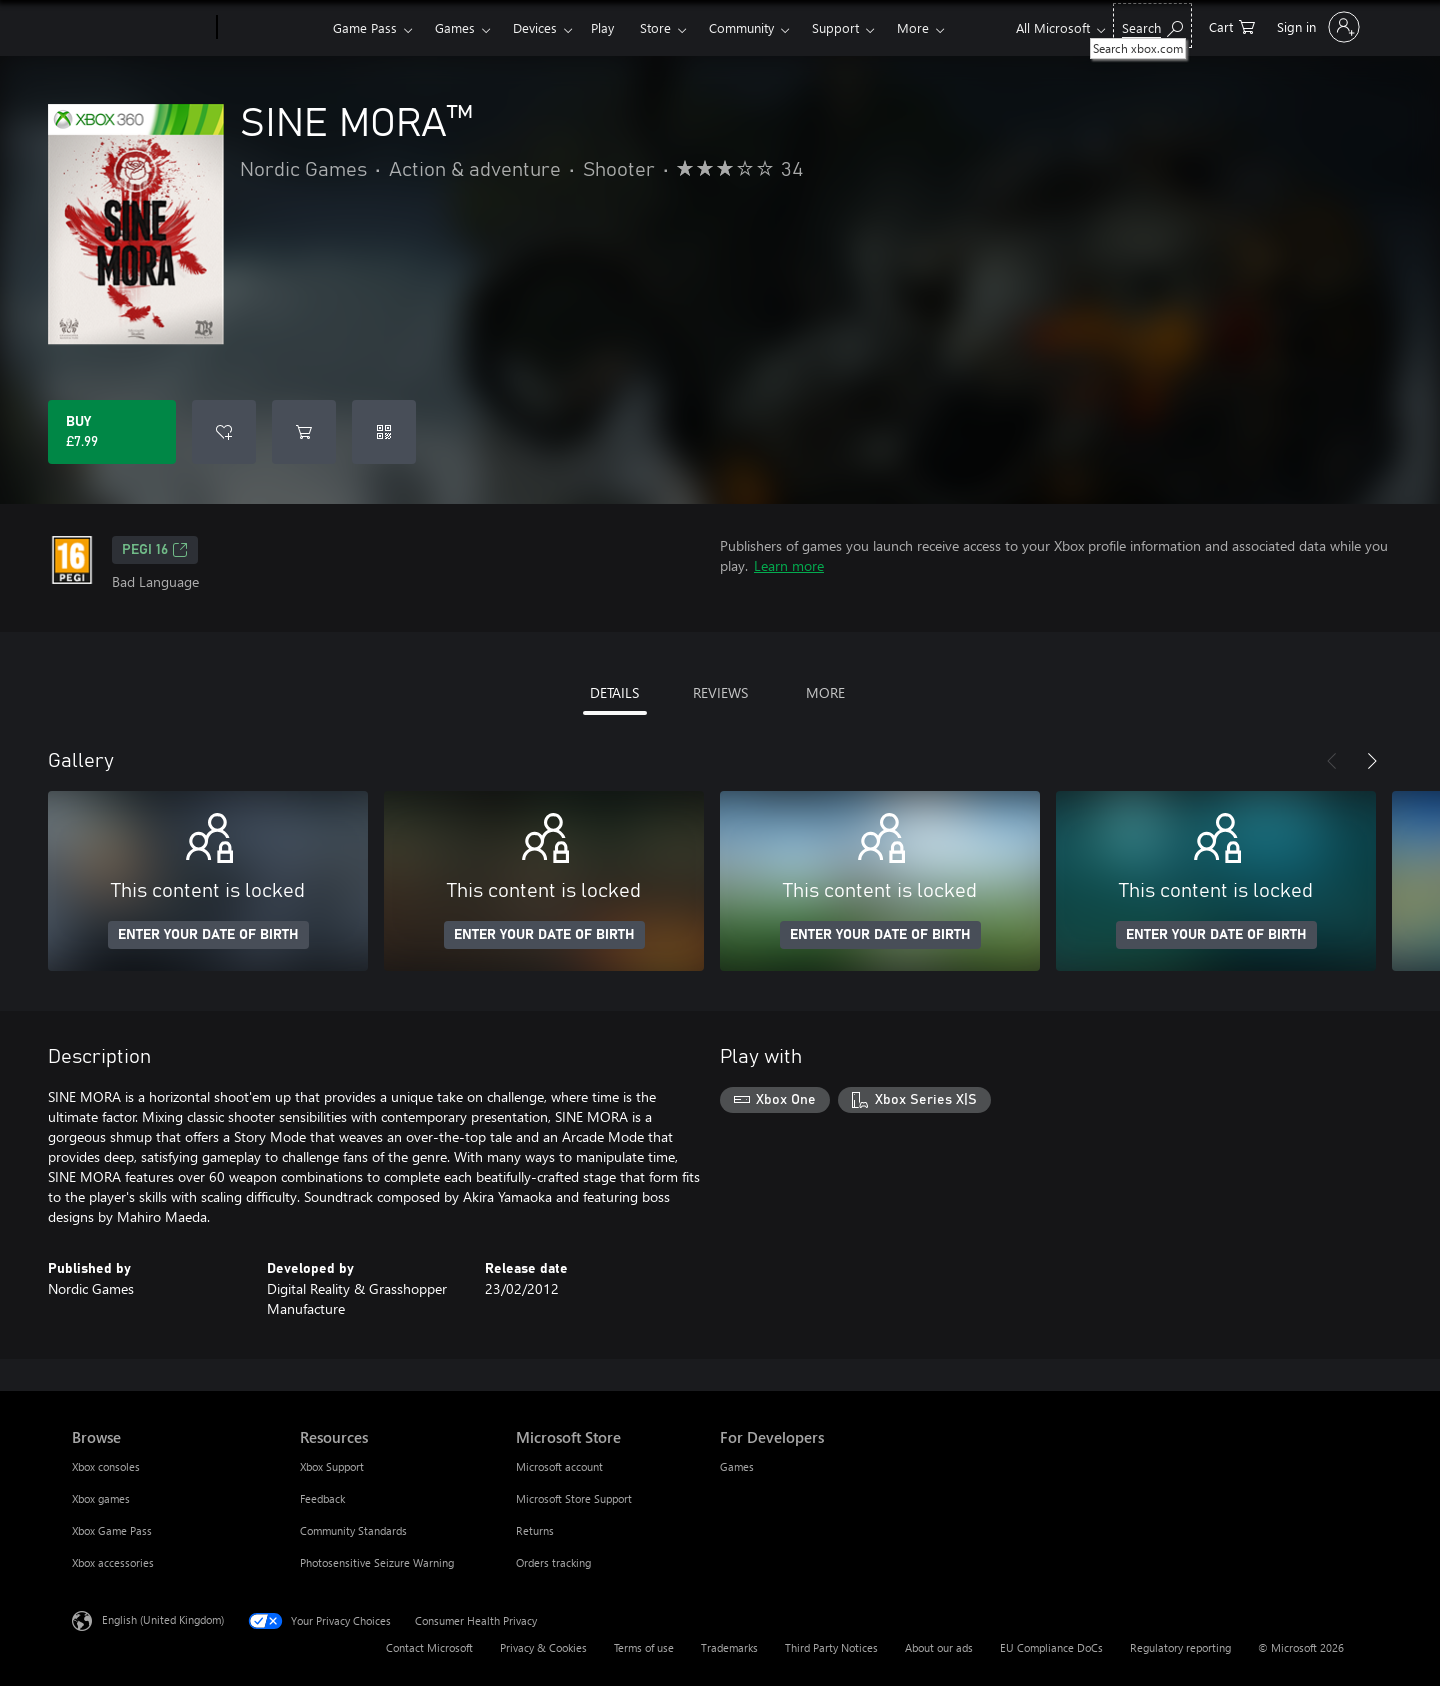 This screenshot has height=1686, width=1440. I want to click on Play, so click(602, 27).